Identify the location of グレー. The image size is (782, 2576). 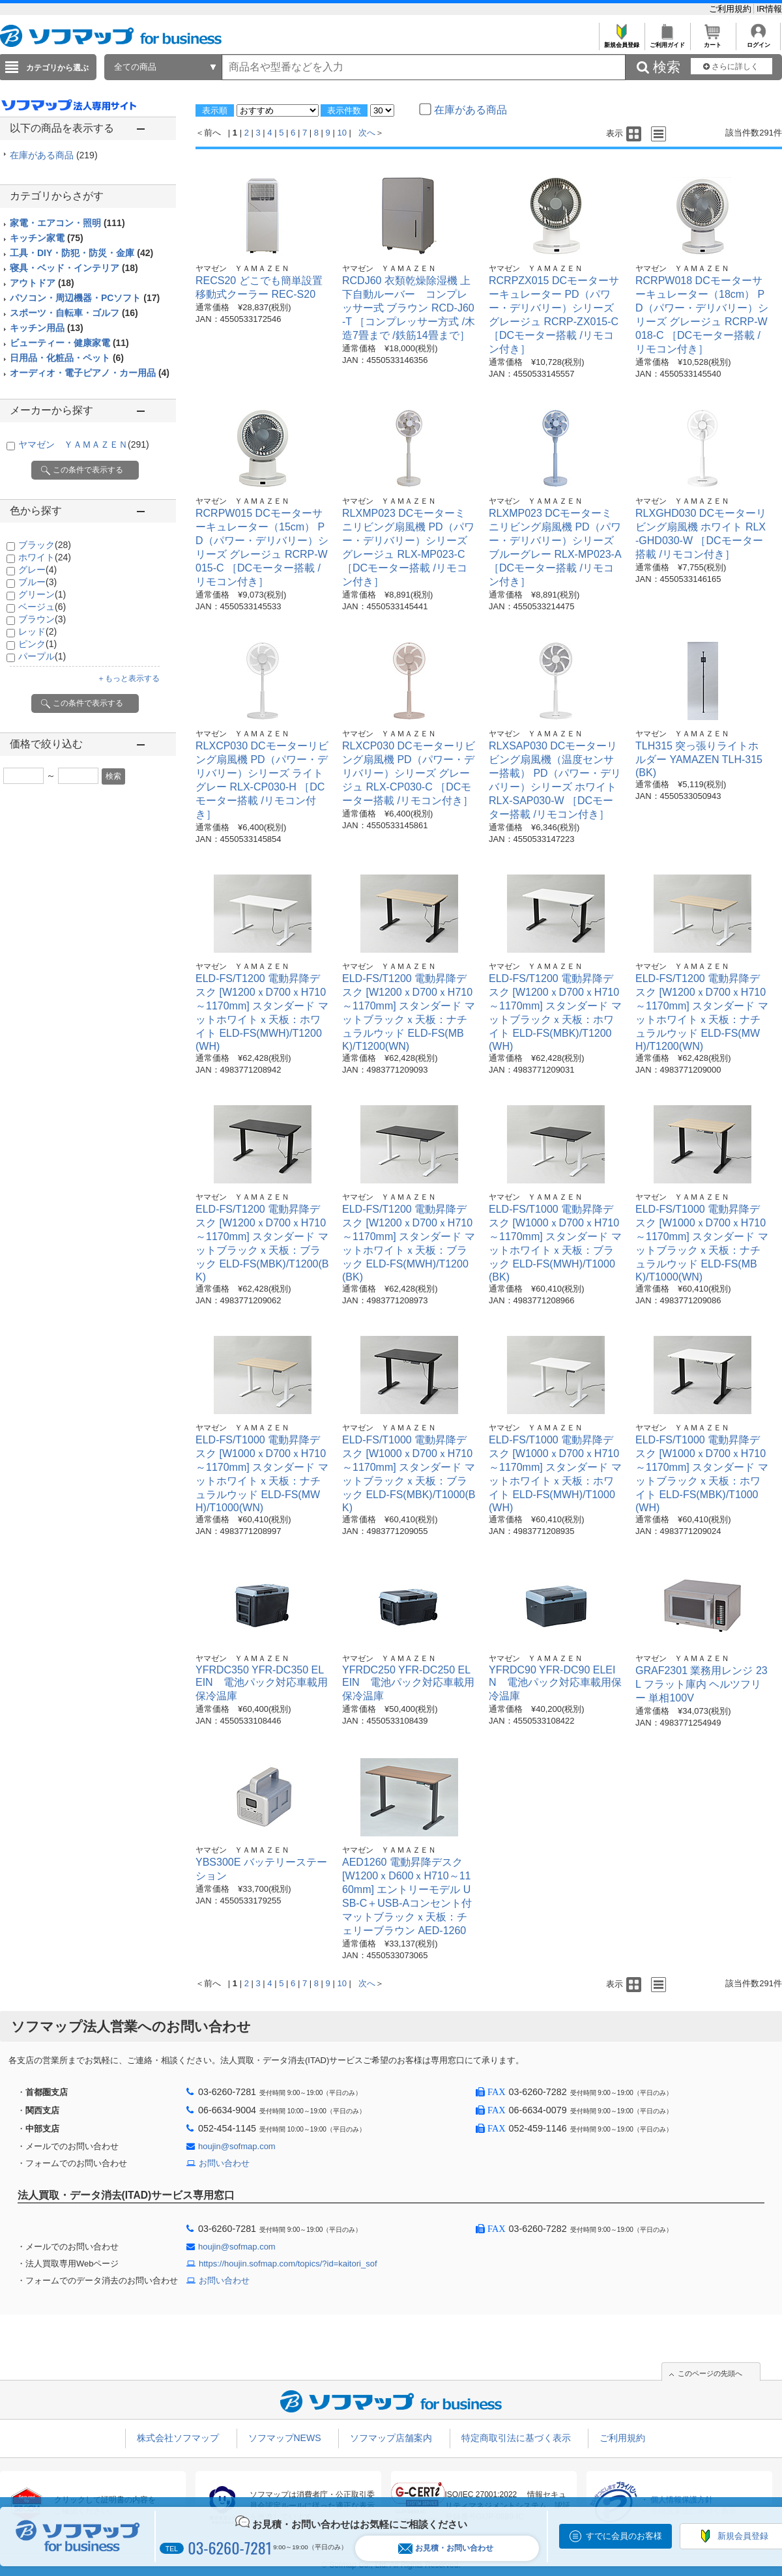
(37, 569).